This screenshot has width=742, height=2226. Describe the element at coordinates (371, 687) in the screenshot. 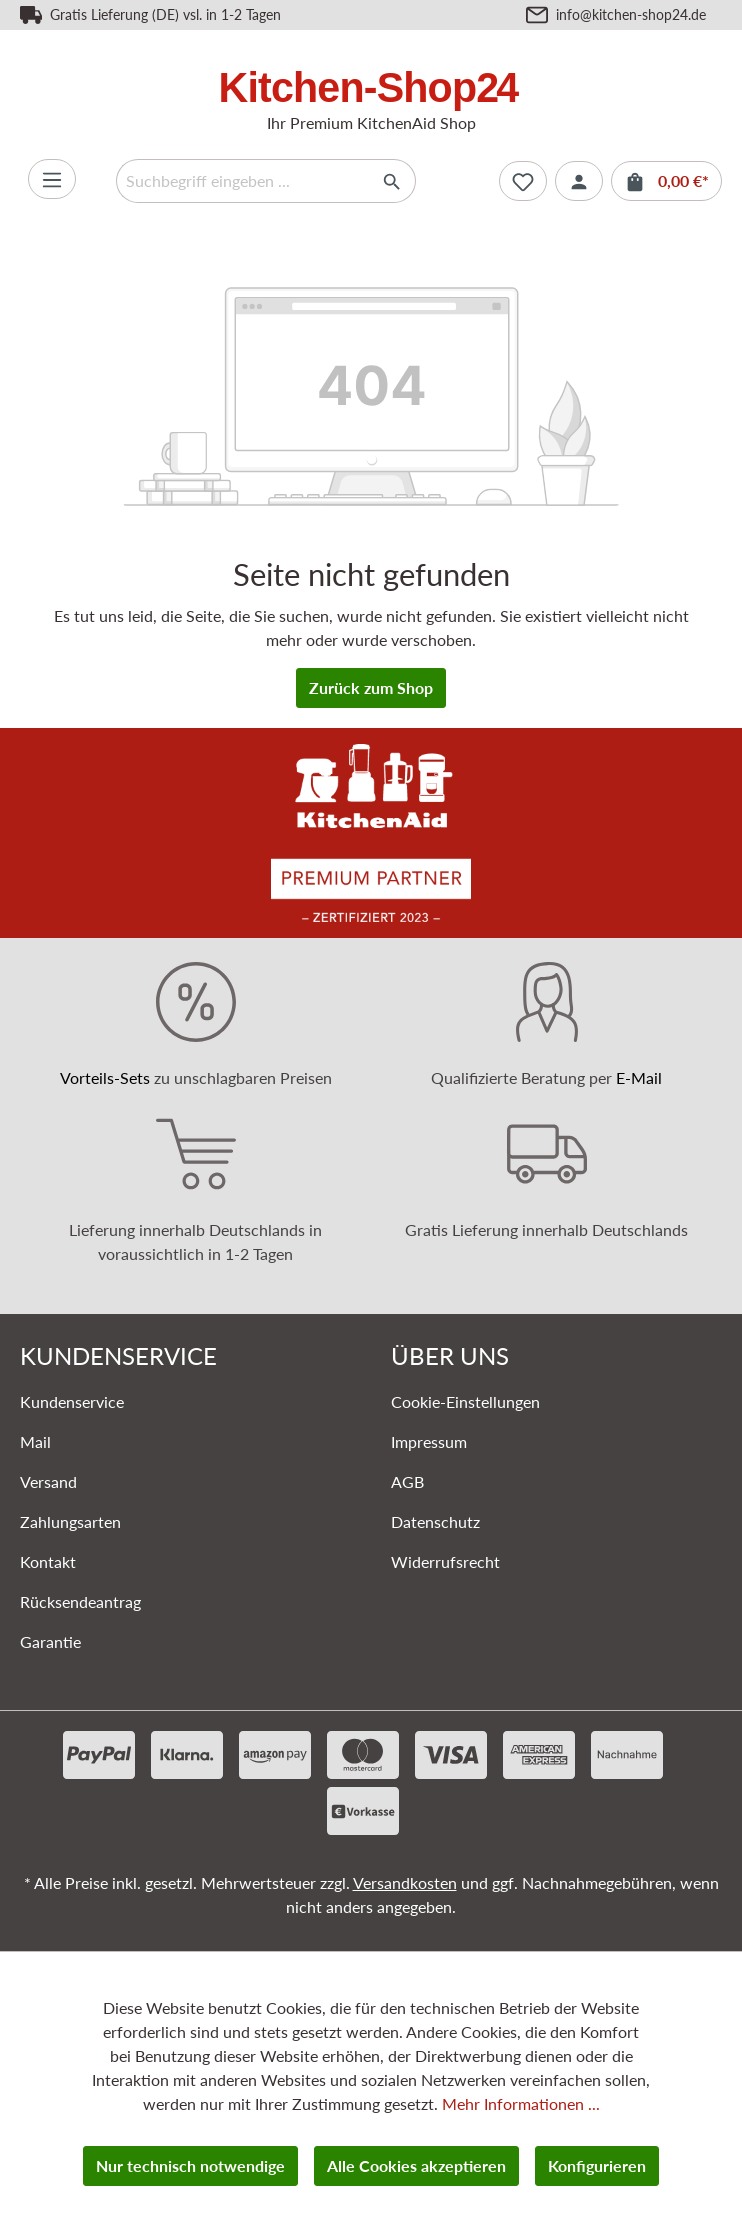

I see `Zurück zum Shop` at that location.